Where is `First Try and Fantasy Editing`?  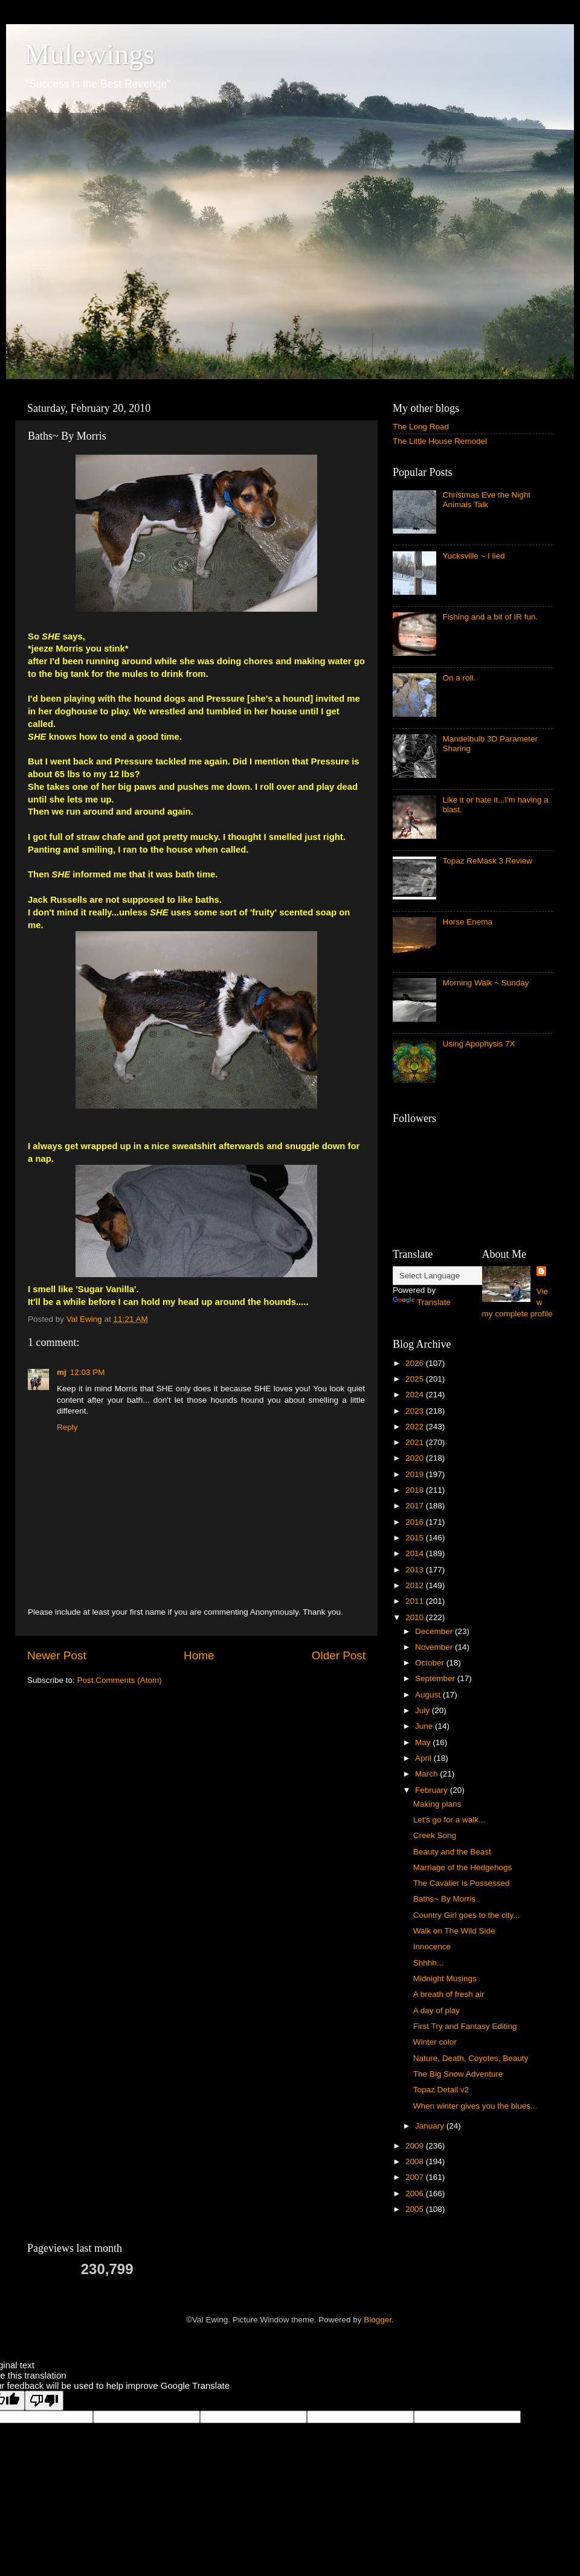
First Try and Fantasy Editing is located at coordinates (465, 2026).